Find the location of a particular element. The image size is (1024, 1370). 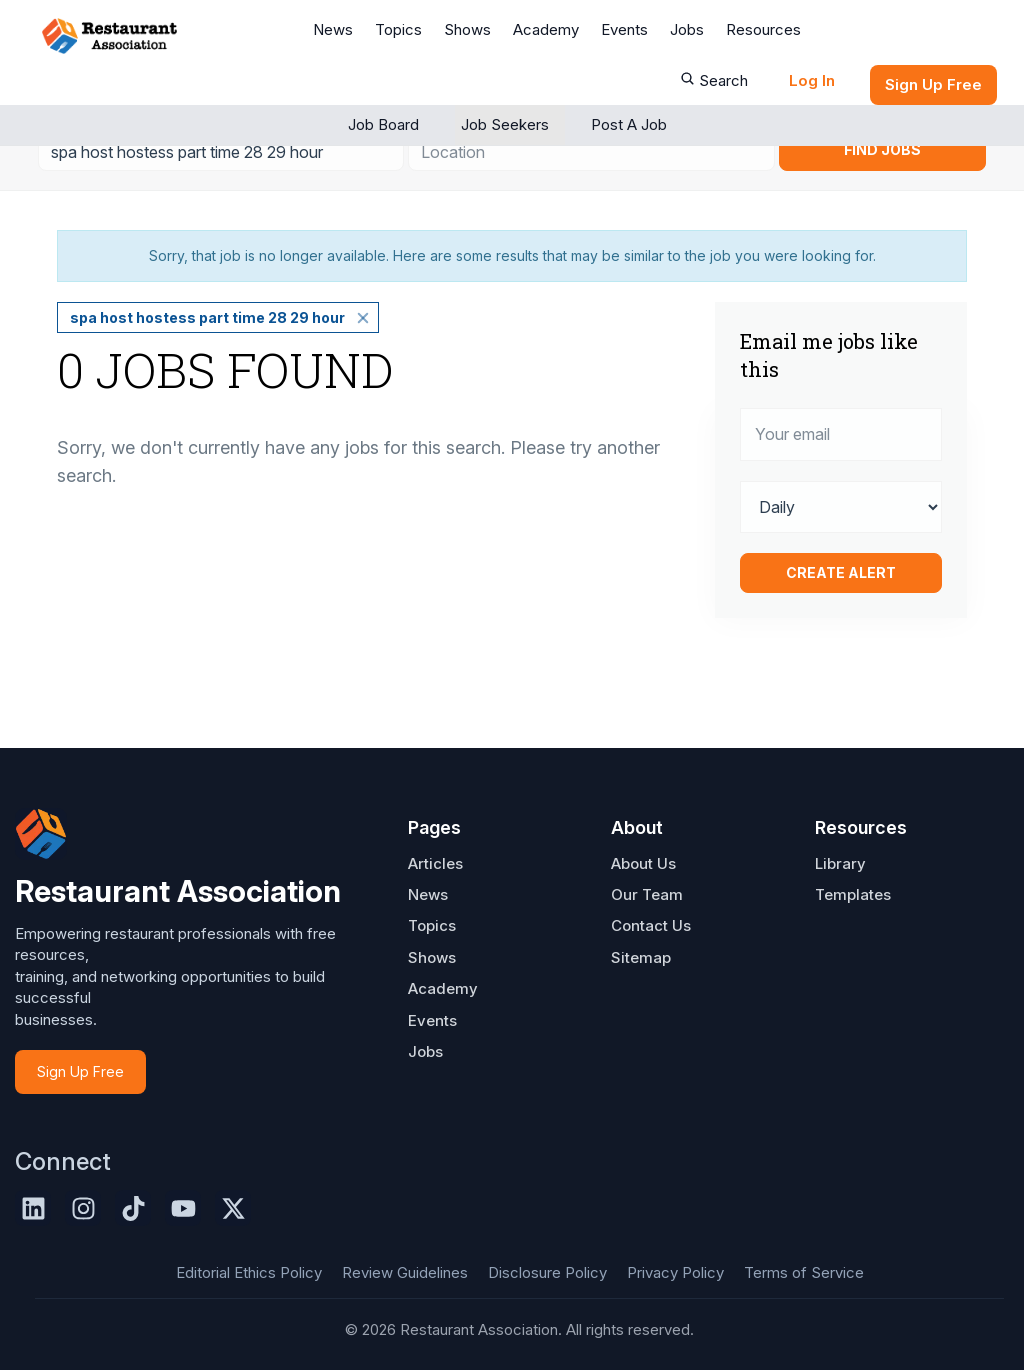

Job Board is located at coordinates (383, 124).